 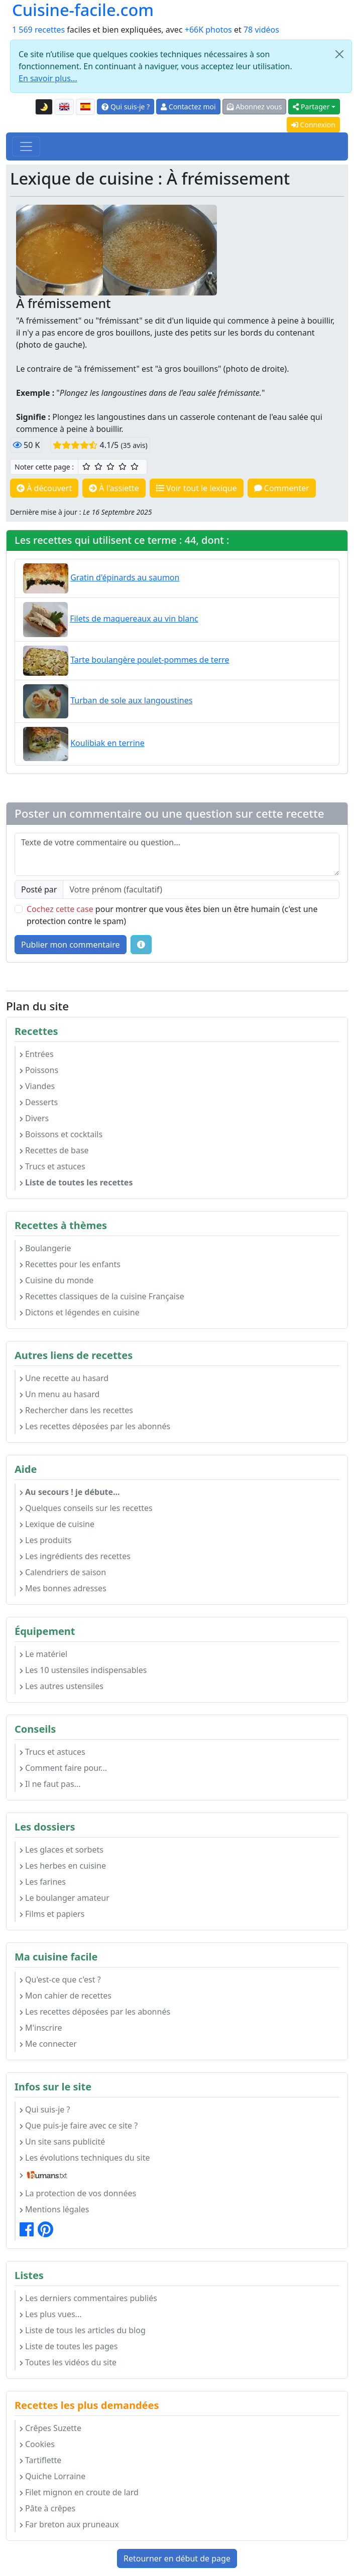 What do you see at coordinates (208, 29) in the screenshot?
I see `+66K photos` at bounding box center [208, 29].